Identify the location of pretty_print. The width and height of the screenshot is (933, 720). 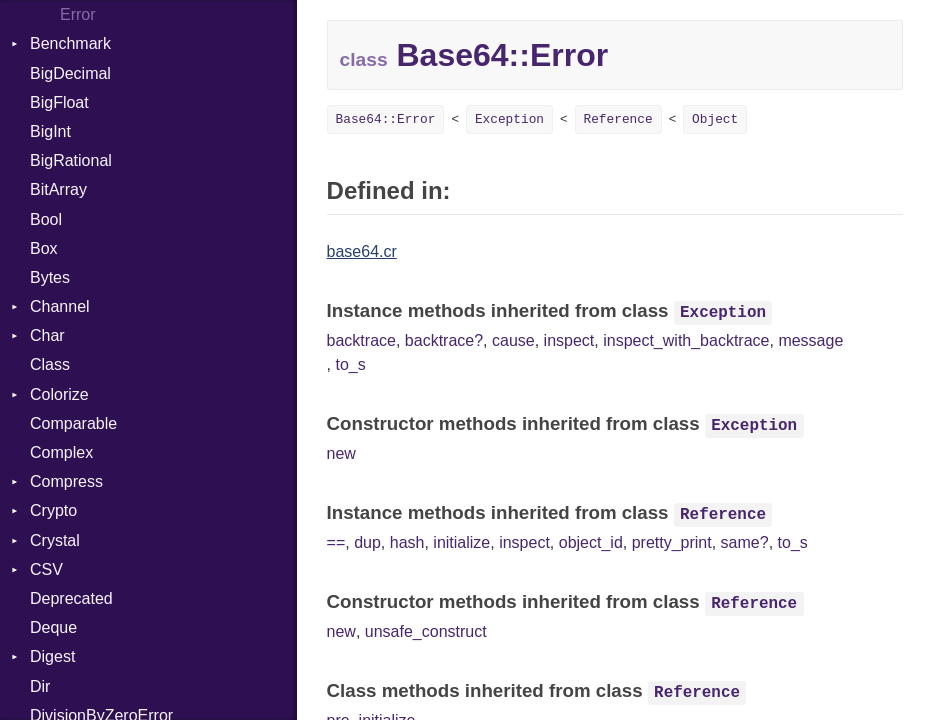
(672, 542).